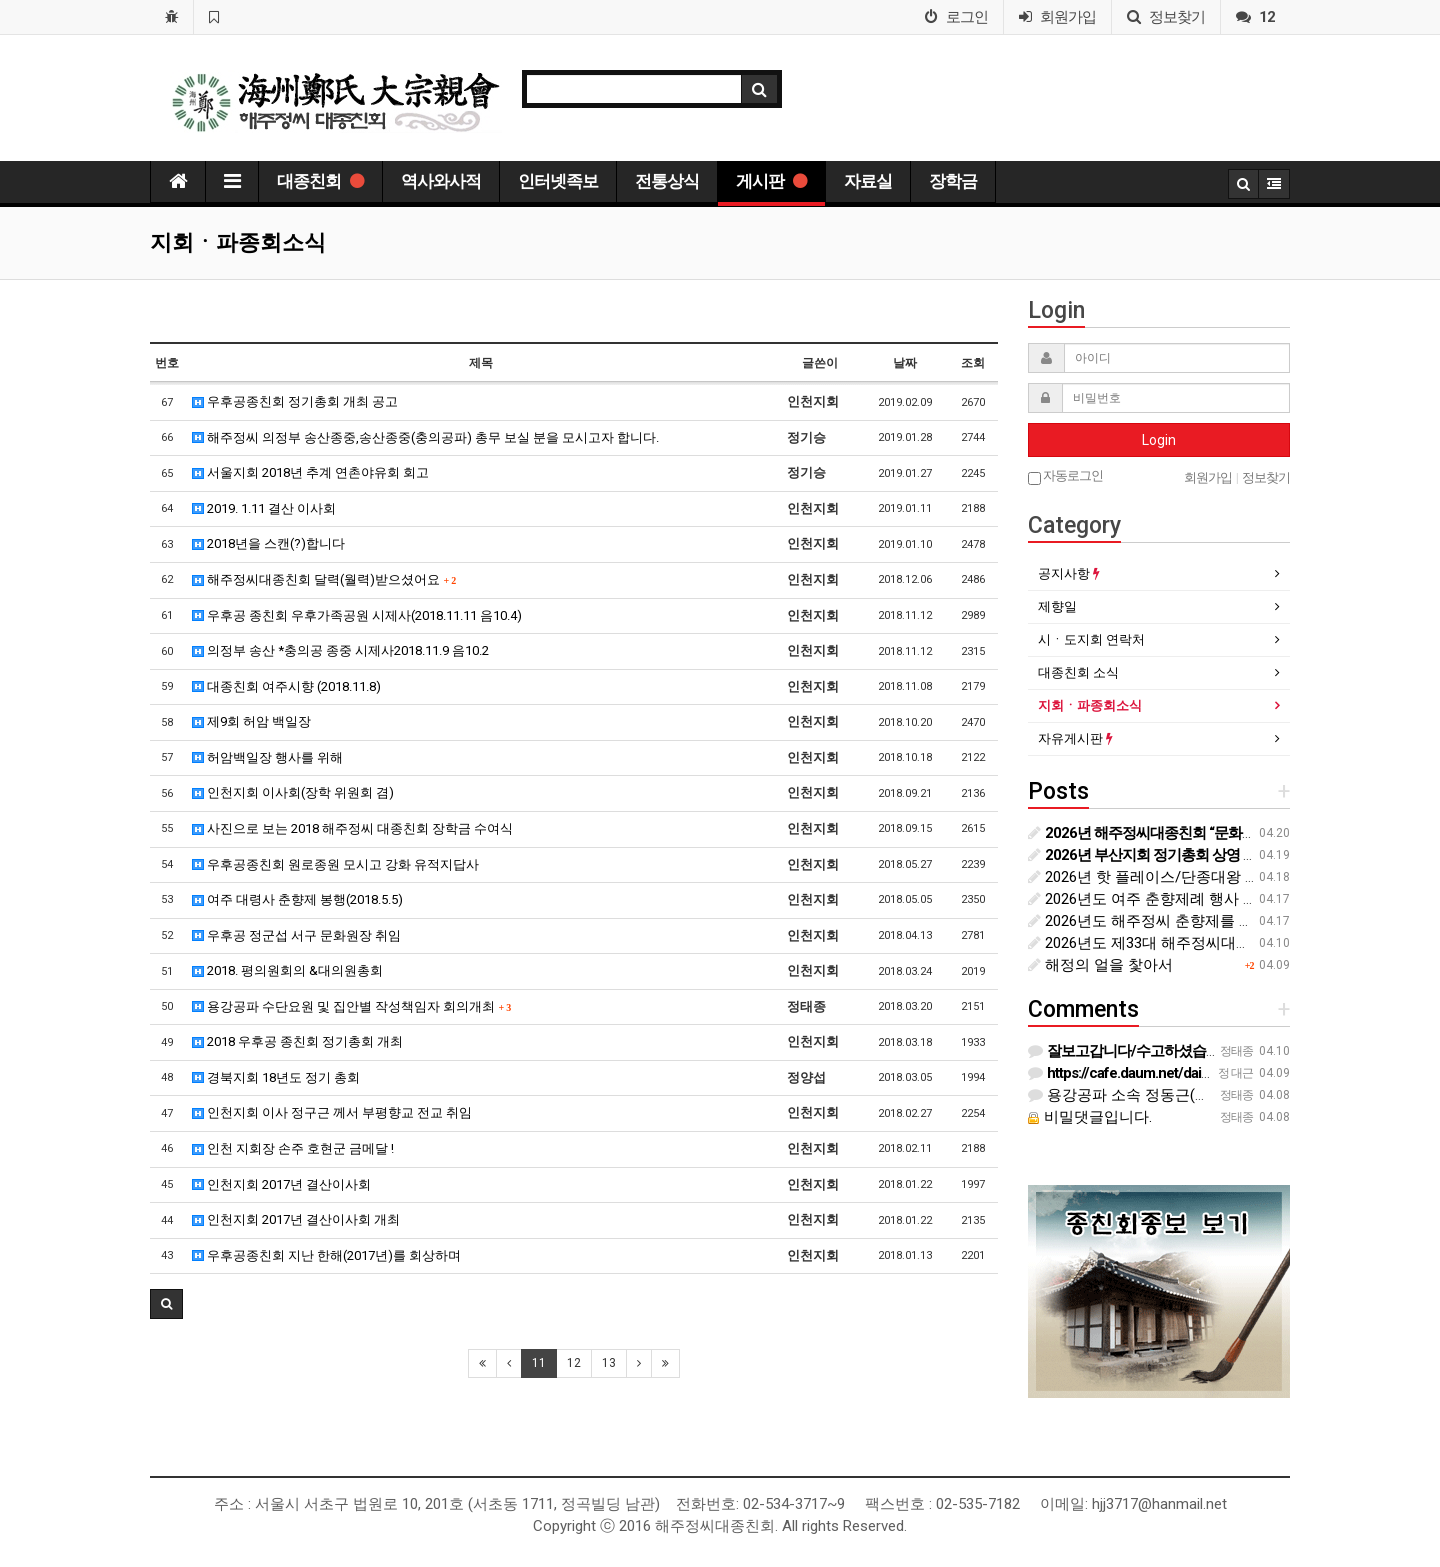 The height and width of the screenshot is (1567, 1440). I want to click on 역사와사적, so click(441, 181).